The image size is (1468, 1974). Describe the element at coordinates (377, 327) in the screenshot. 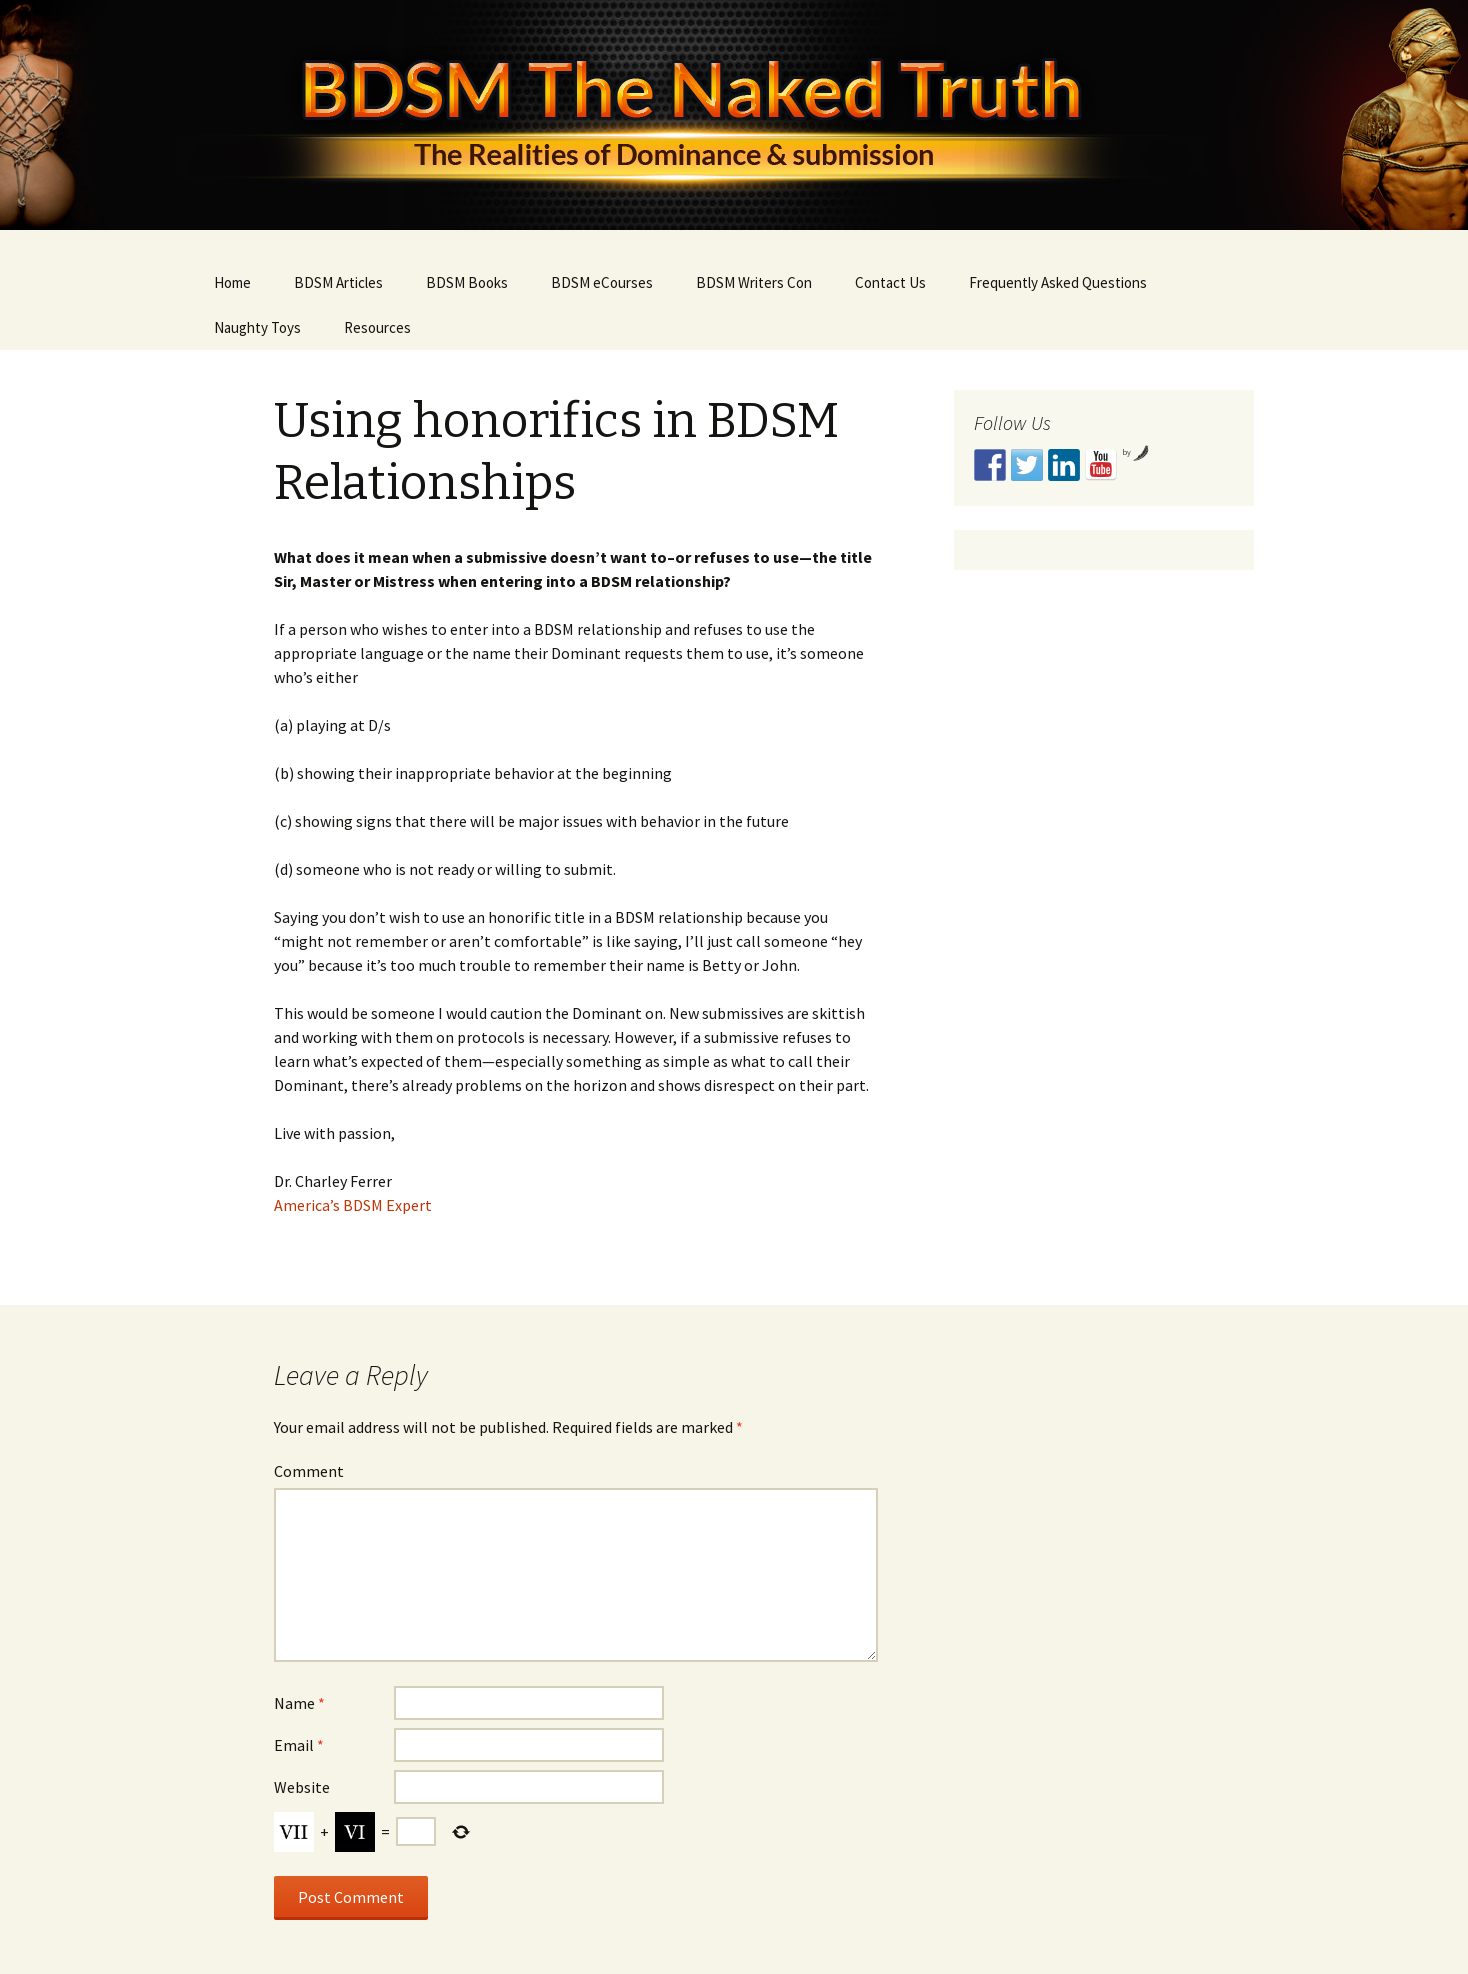

I see `Resources` at that location.